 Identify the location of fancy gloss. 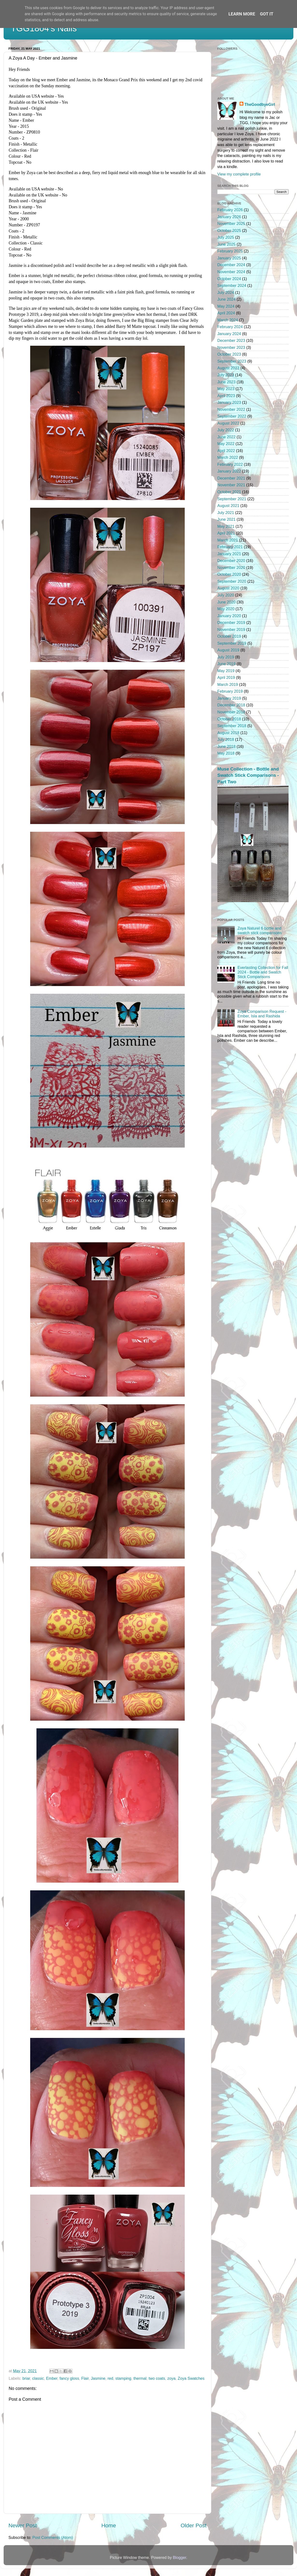
(69, 2378).